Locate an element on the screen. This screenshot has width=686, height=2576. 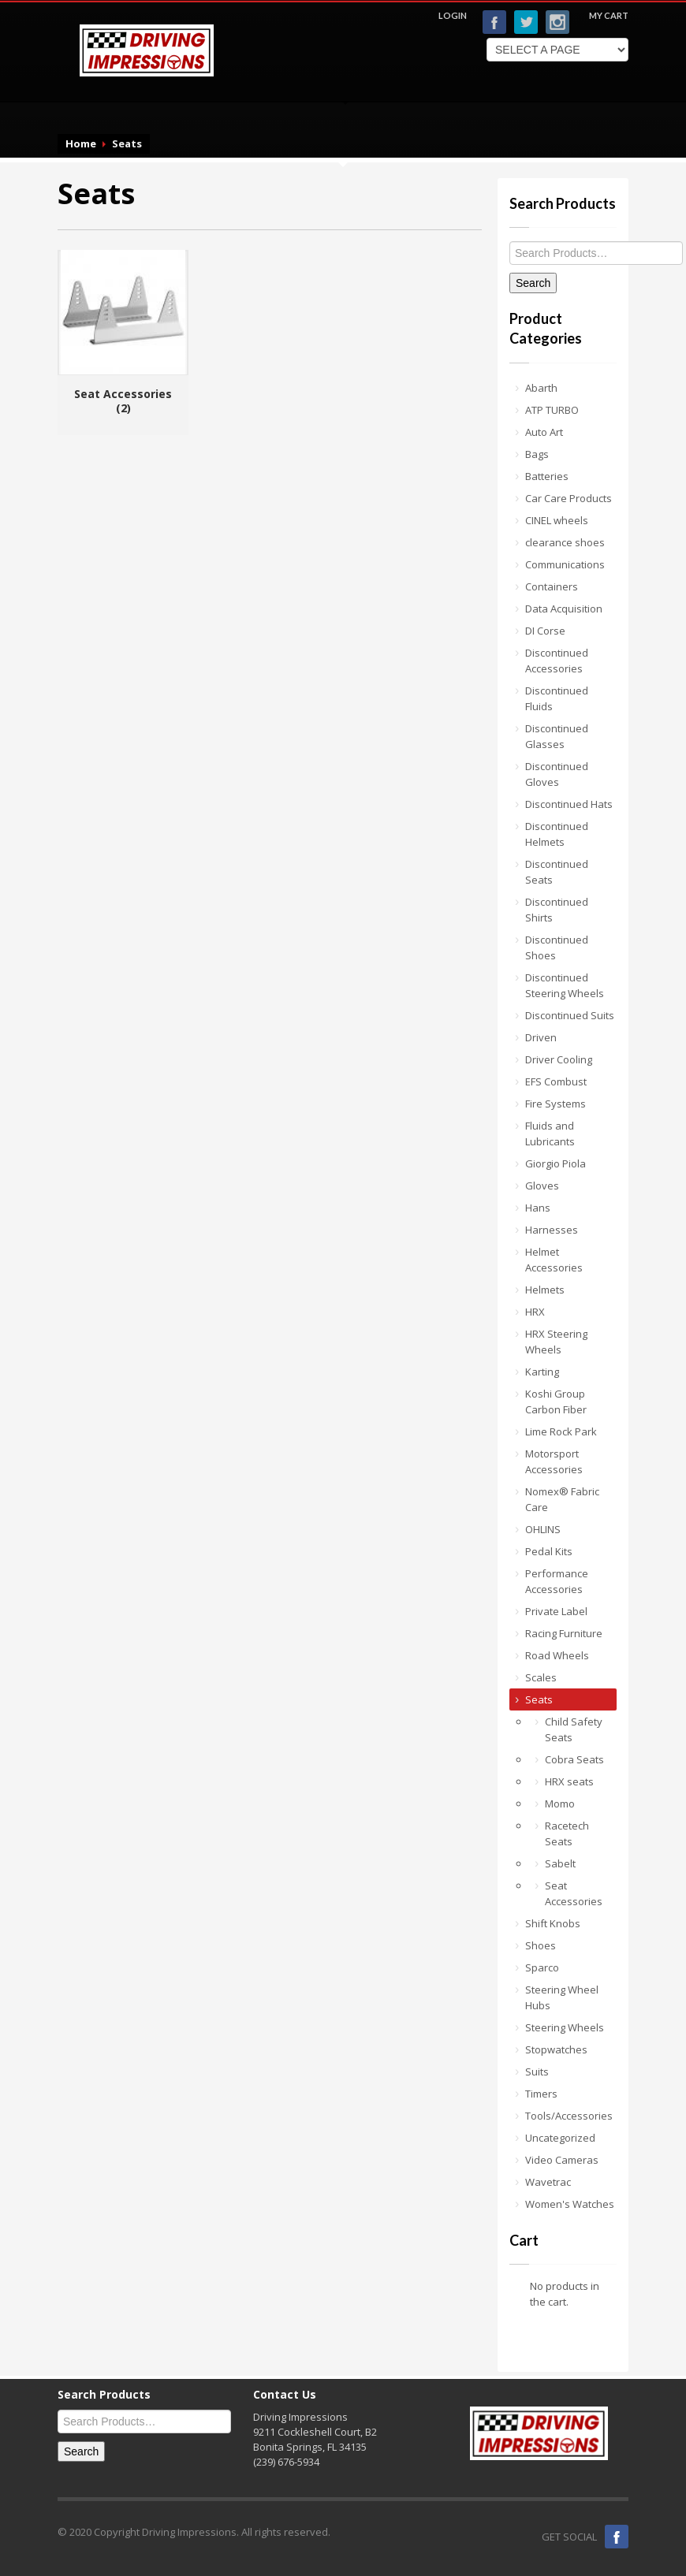
Uncategorized is located at coordinates (560, 2138).